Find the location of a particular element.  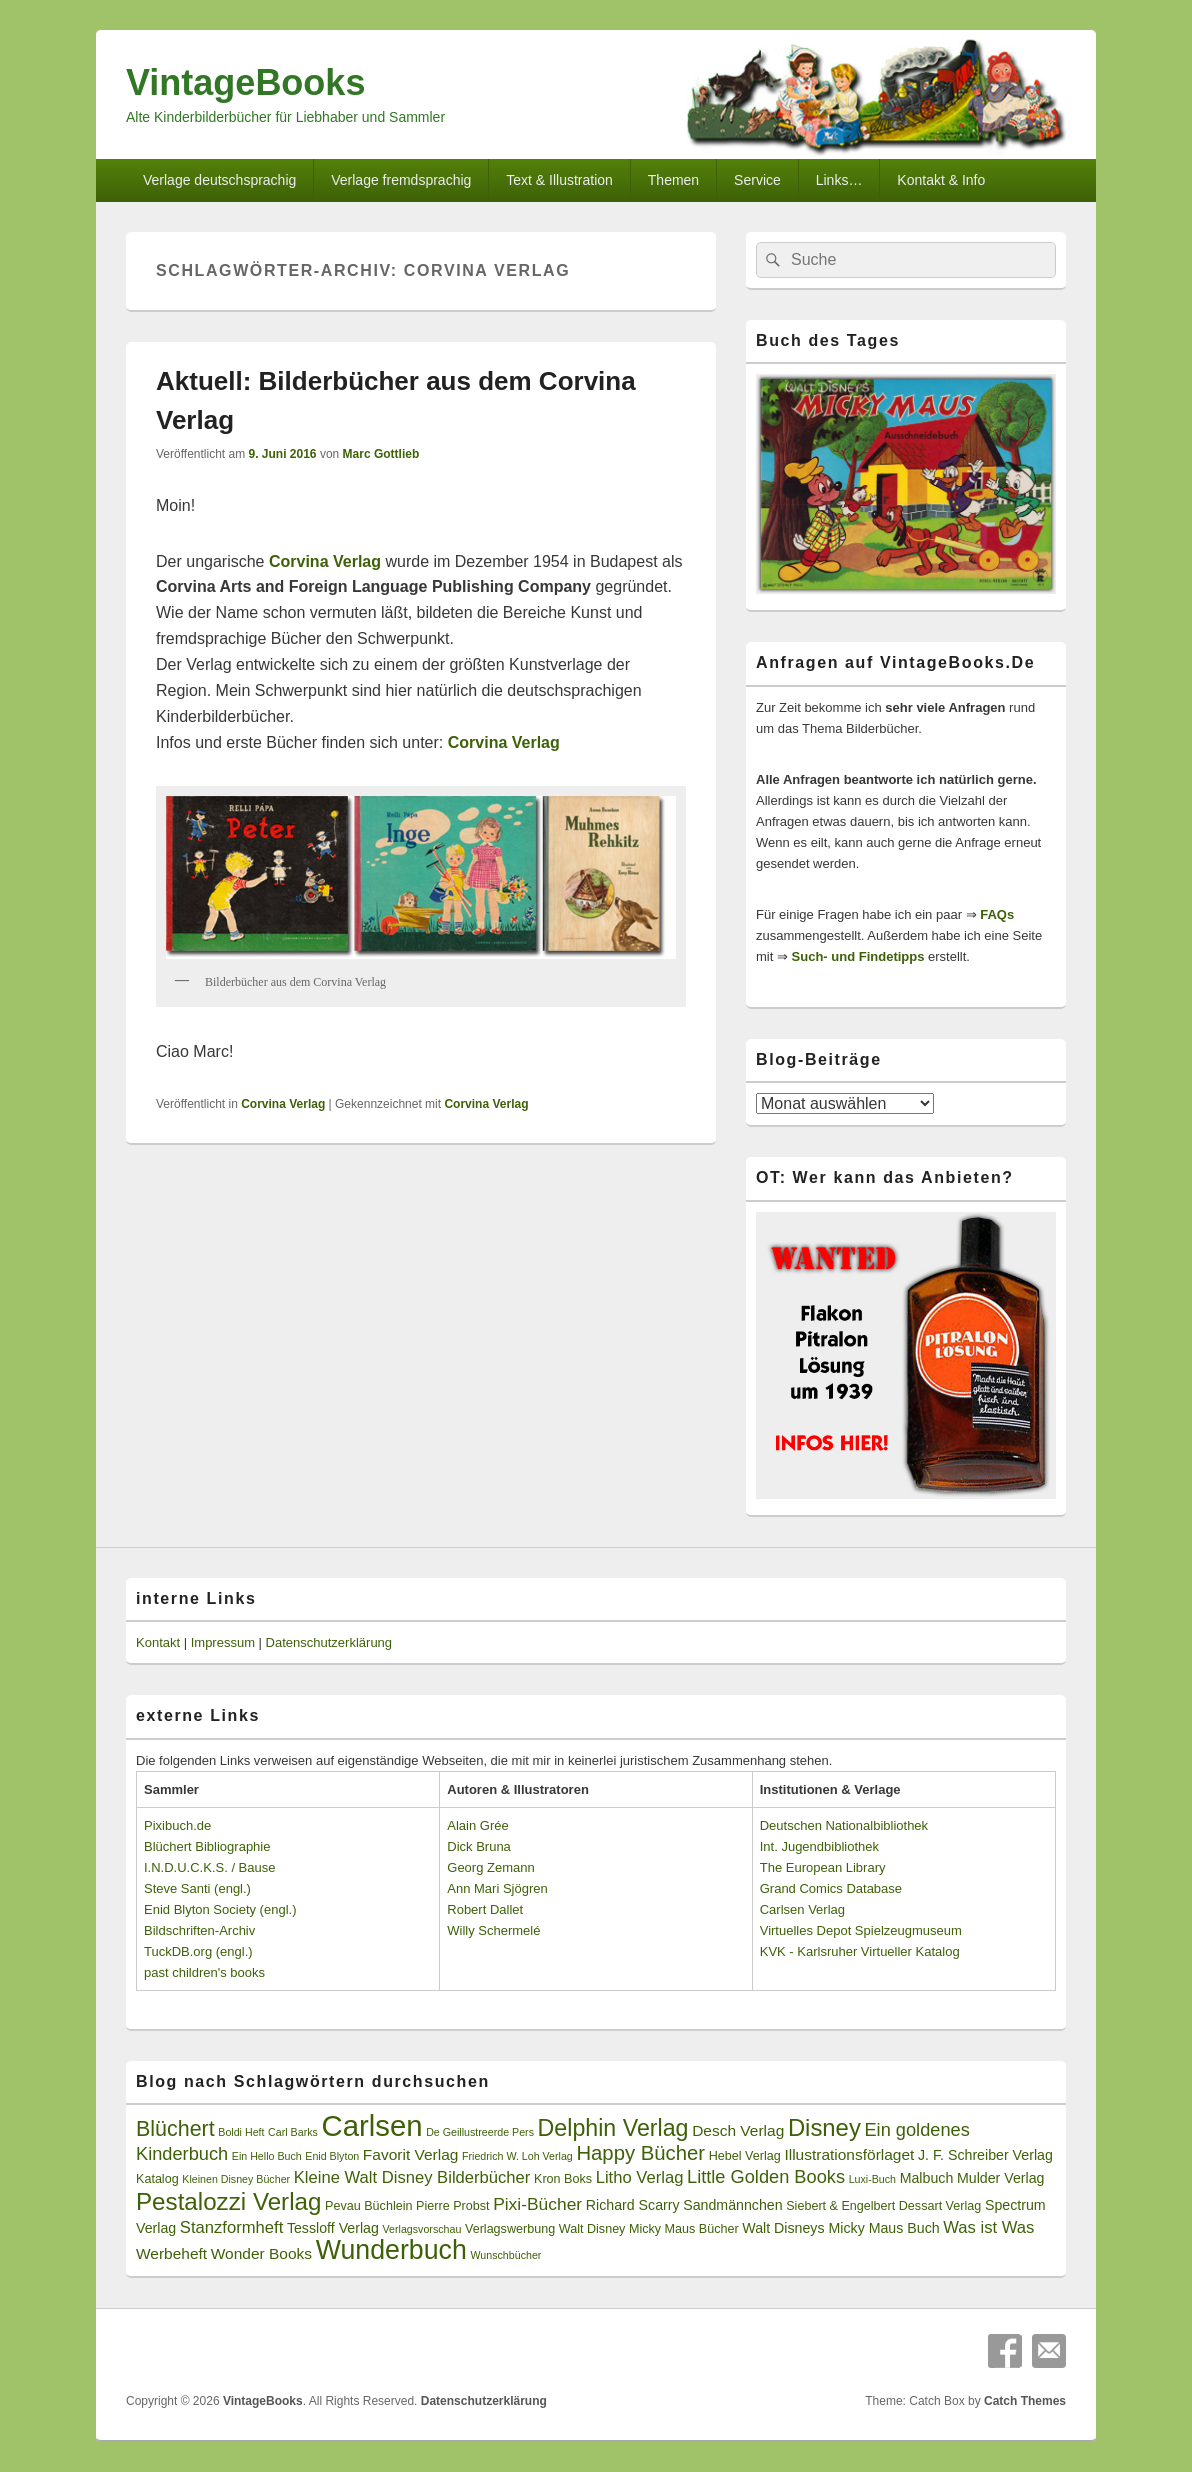

Richard Scarry [Richard Scarry (4 Einträge)] is located at coordinates (633, 2205).